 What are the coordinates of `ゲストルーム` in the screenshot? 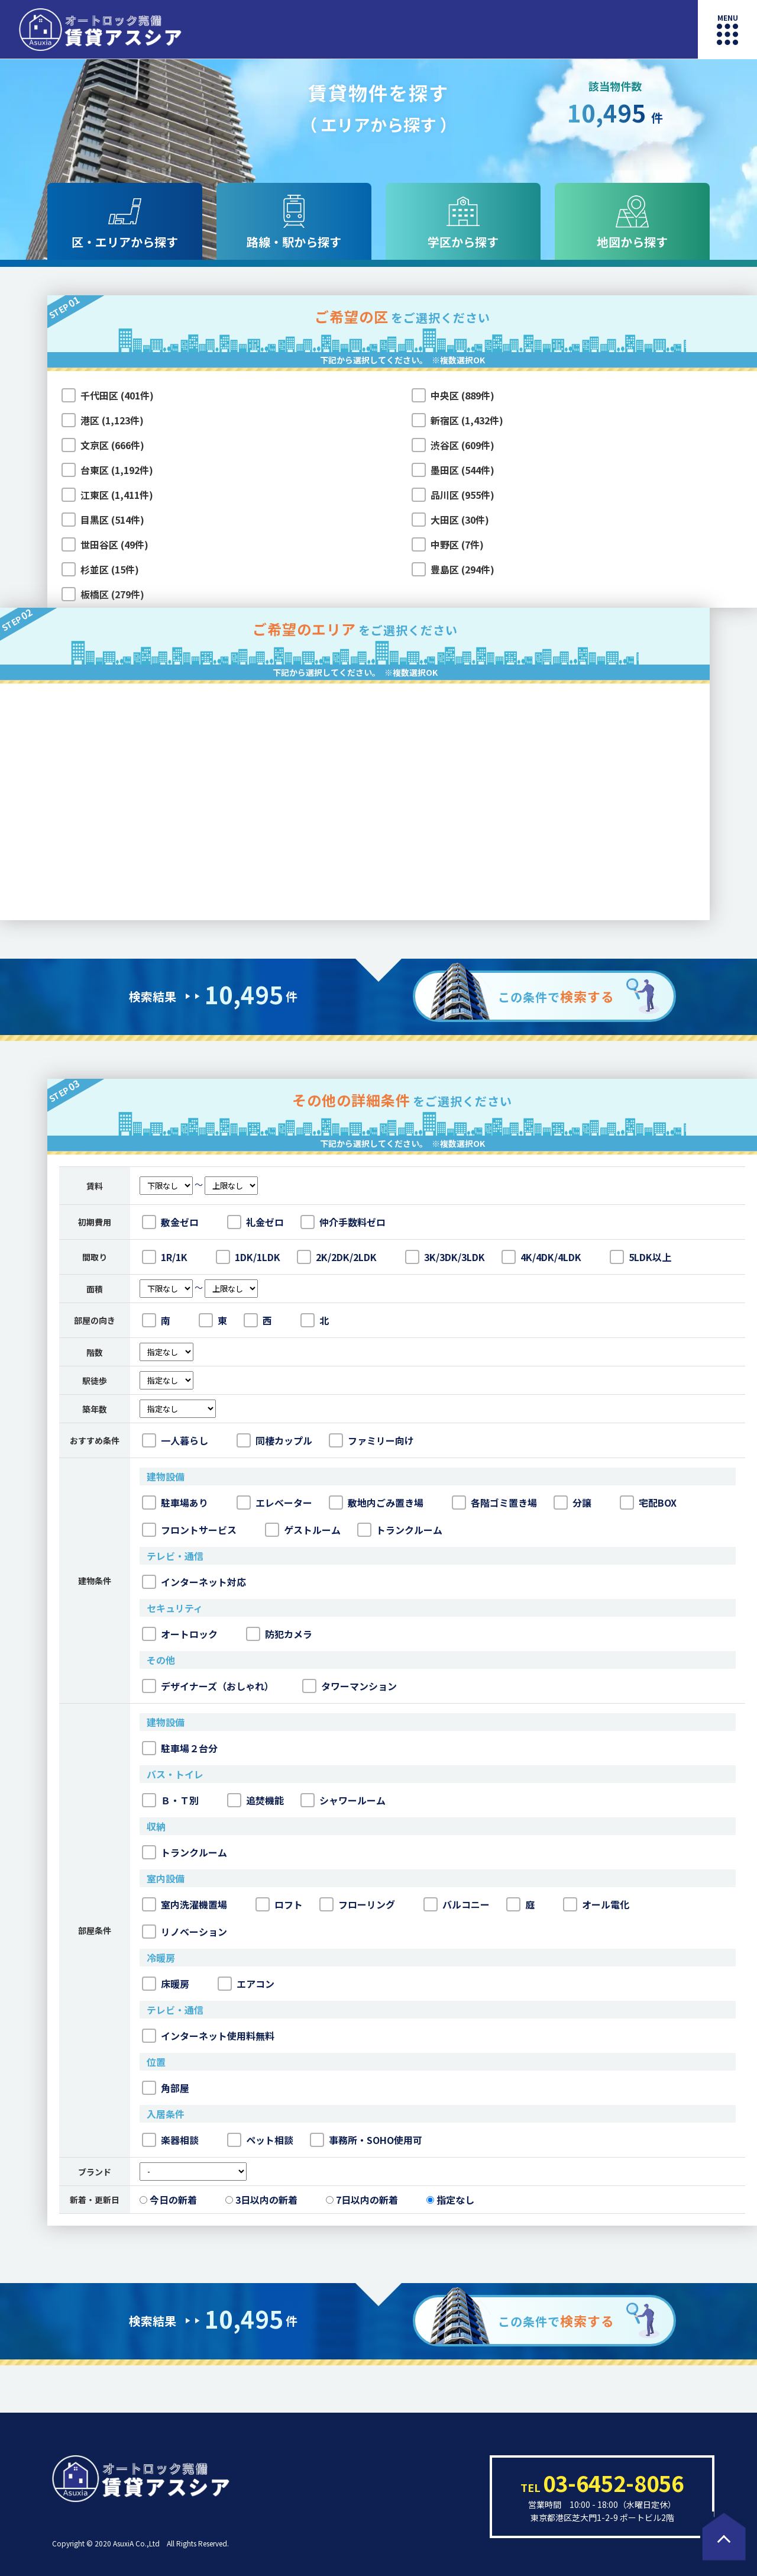 It's located at (303, 1530).